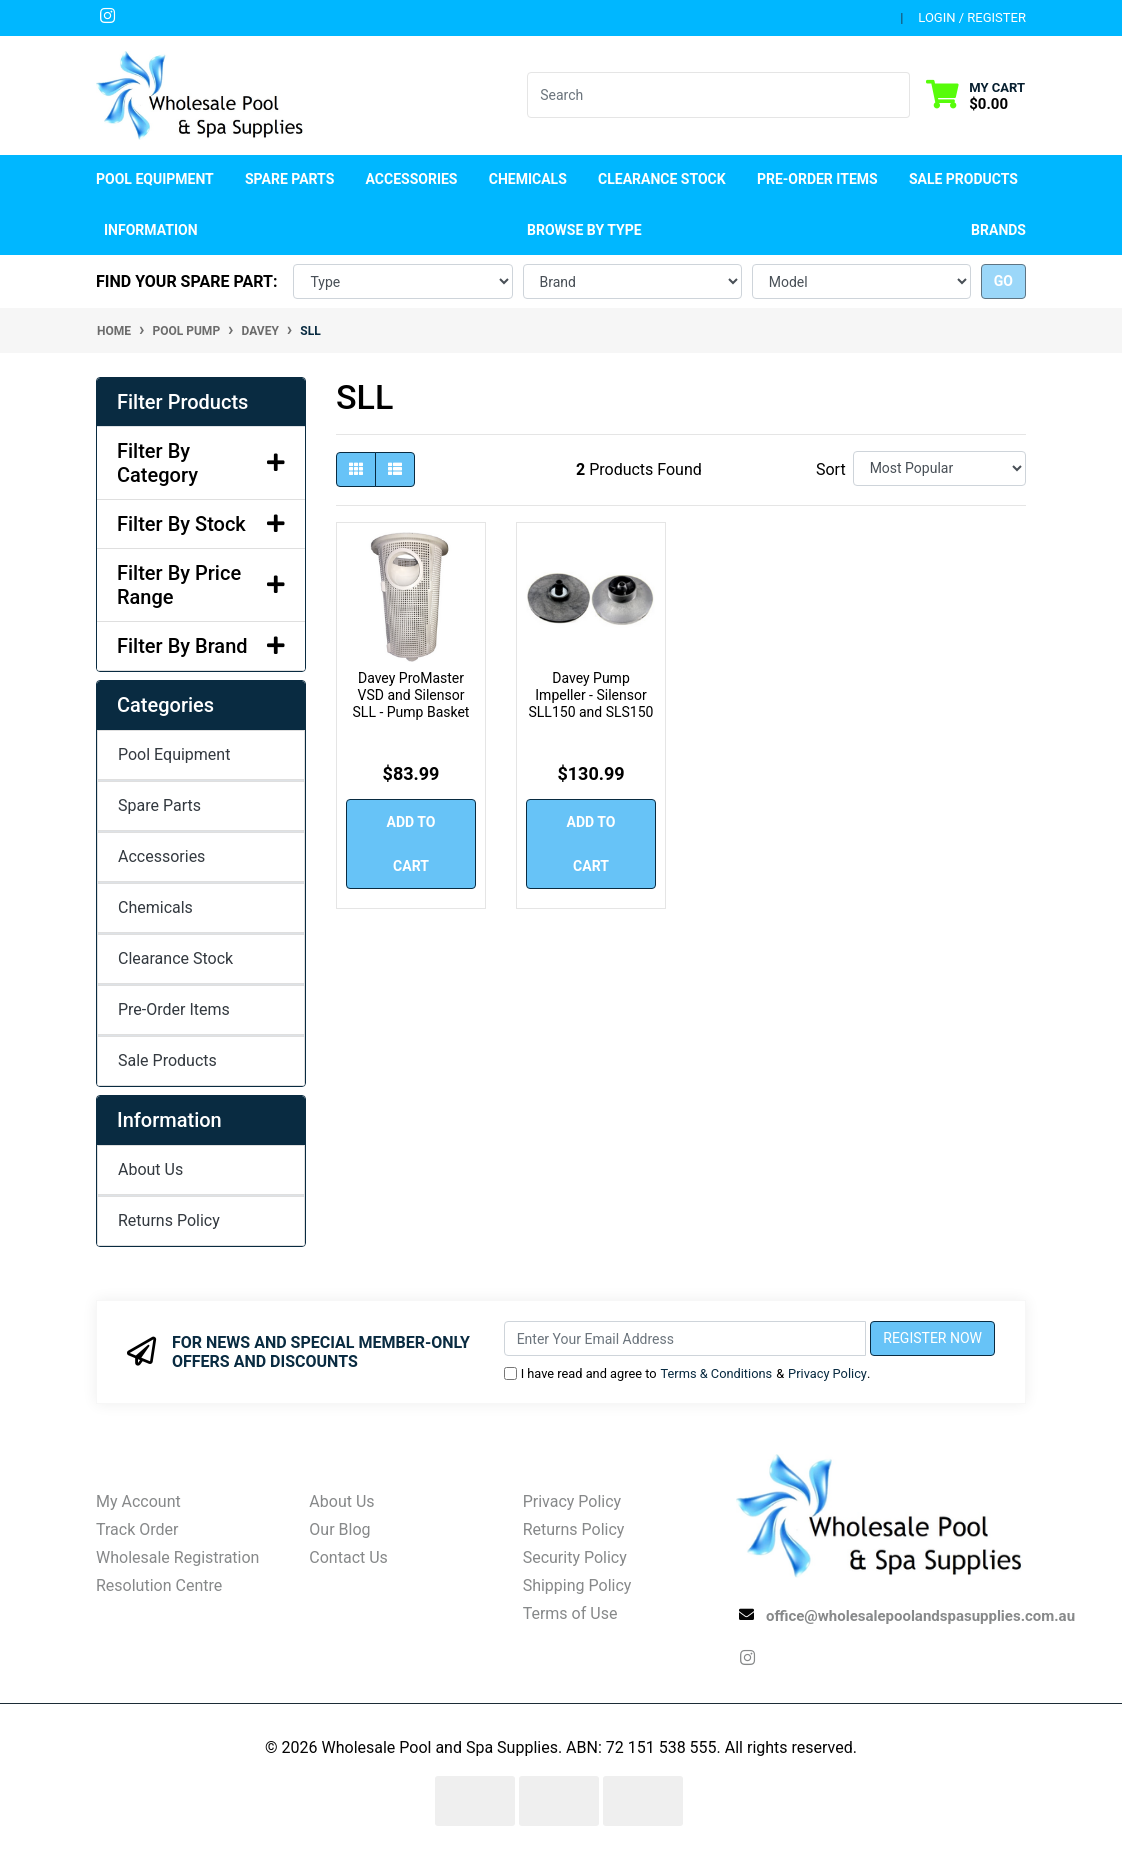 Image resolution: width=1122 pixels, height=1849 pixels. I want to click on [List view], so click(395, 469).